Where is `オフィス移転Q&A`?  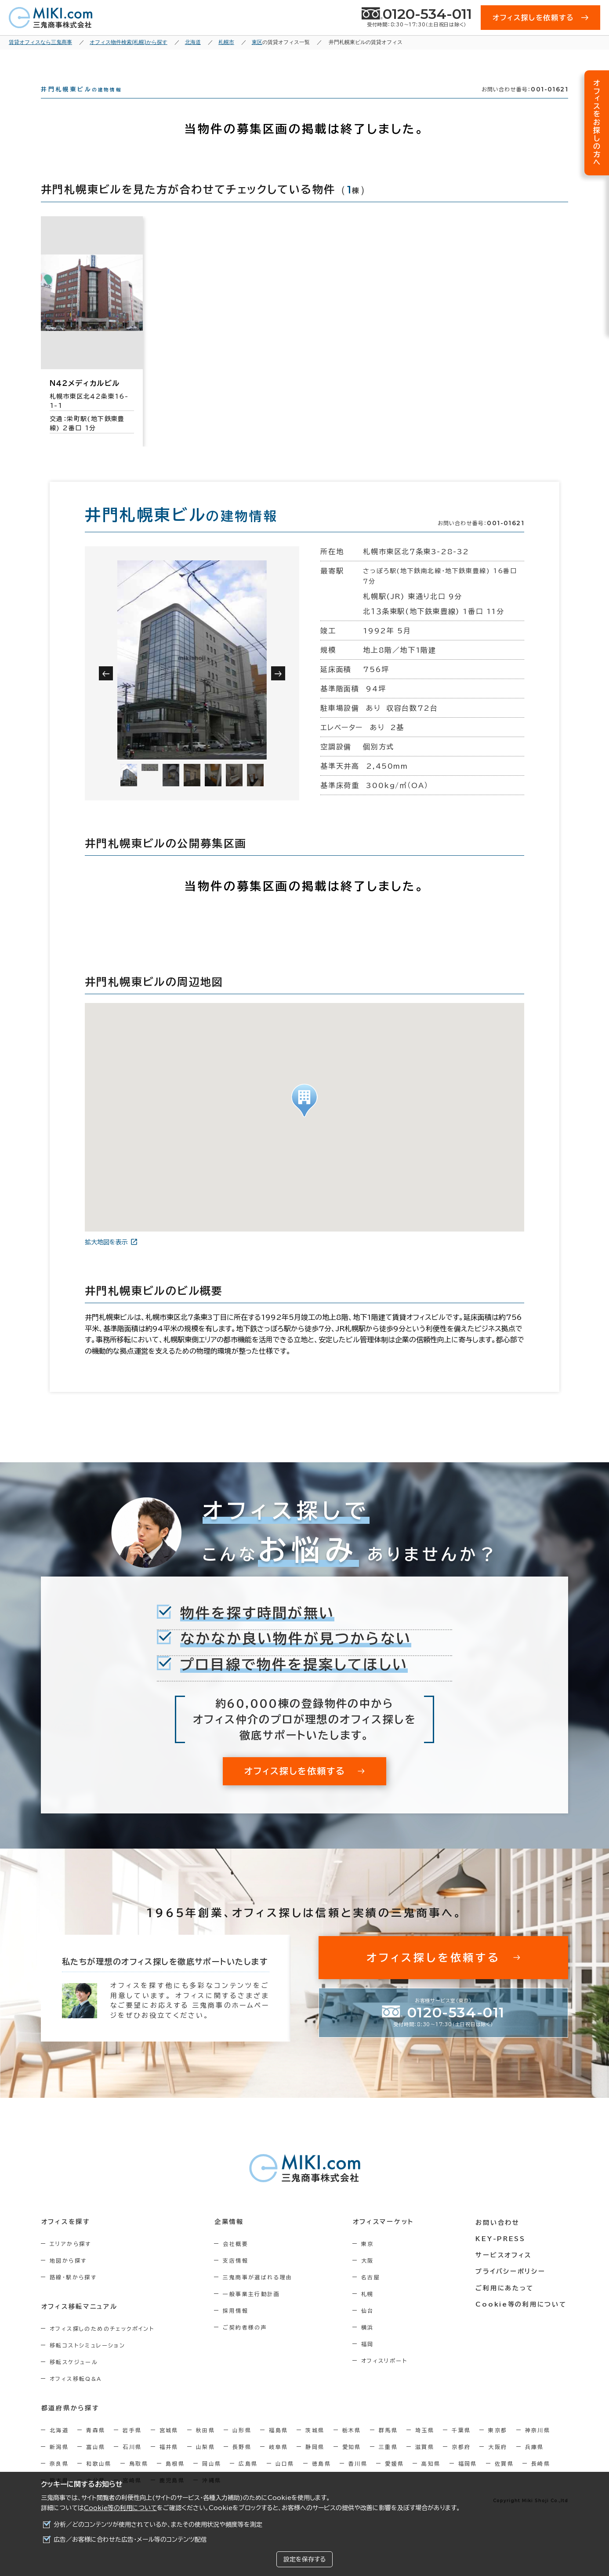
オフィス移転Q&A is located at coordinates (76, 2394).